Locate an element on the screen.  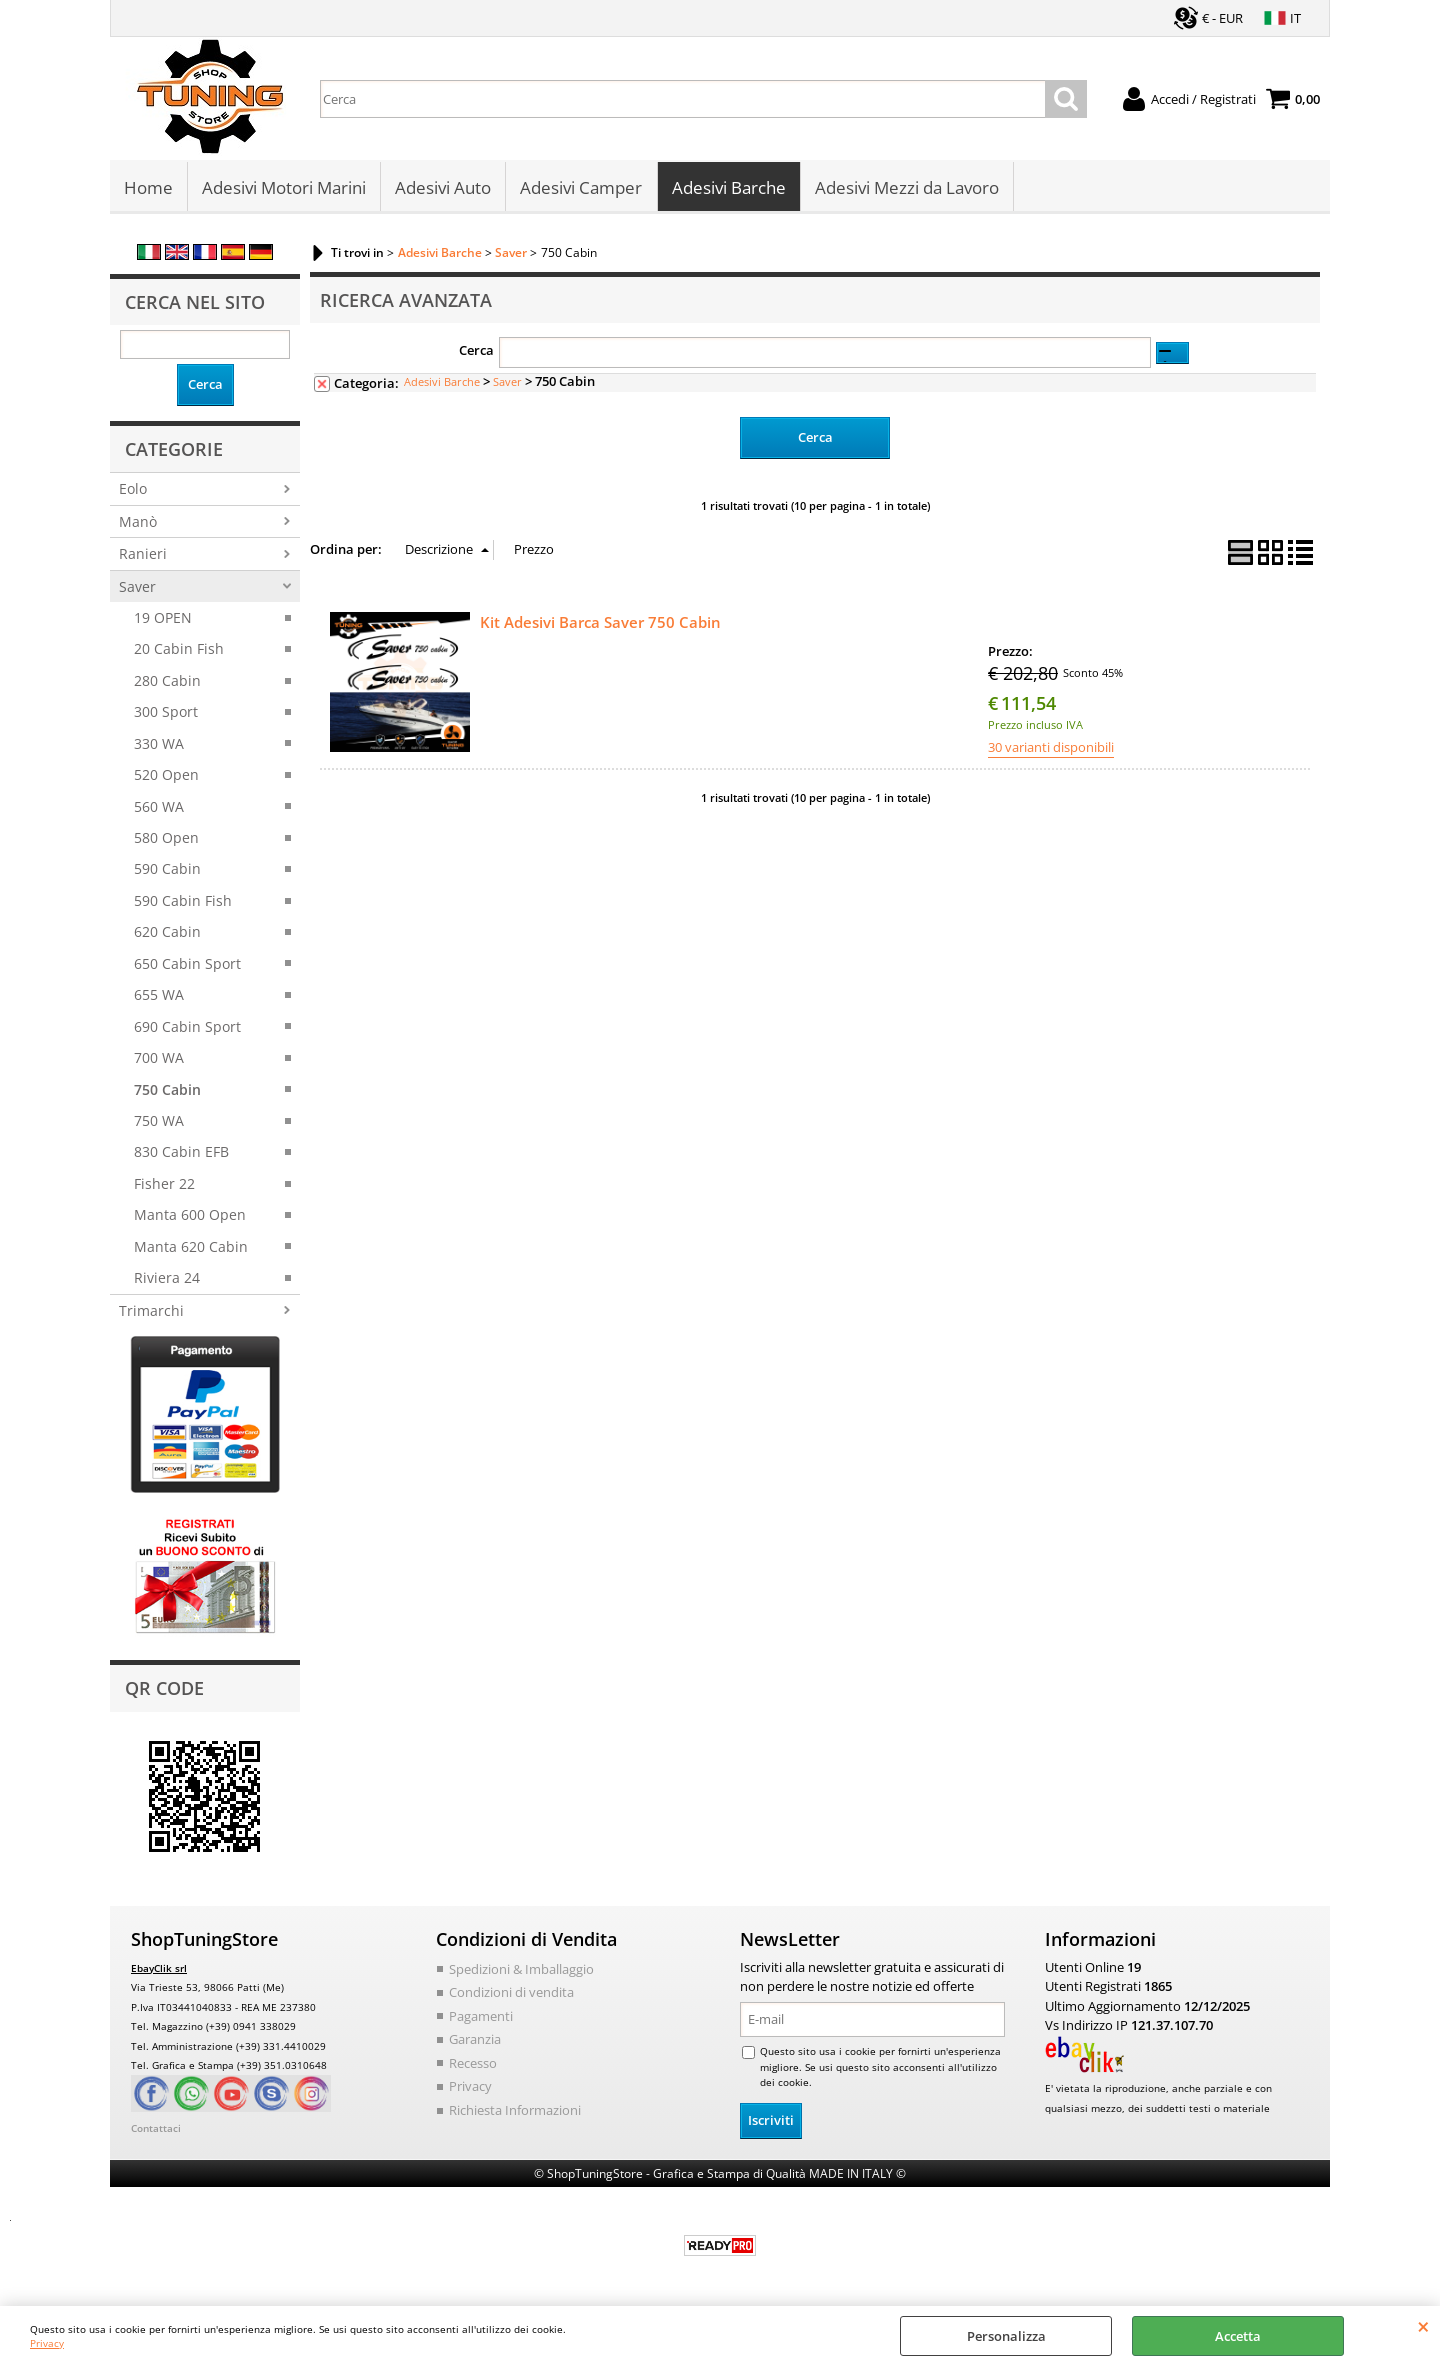
690 Cabin Sport is located at coordinates (187, 1027).